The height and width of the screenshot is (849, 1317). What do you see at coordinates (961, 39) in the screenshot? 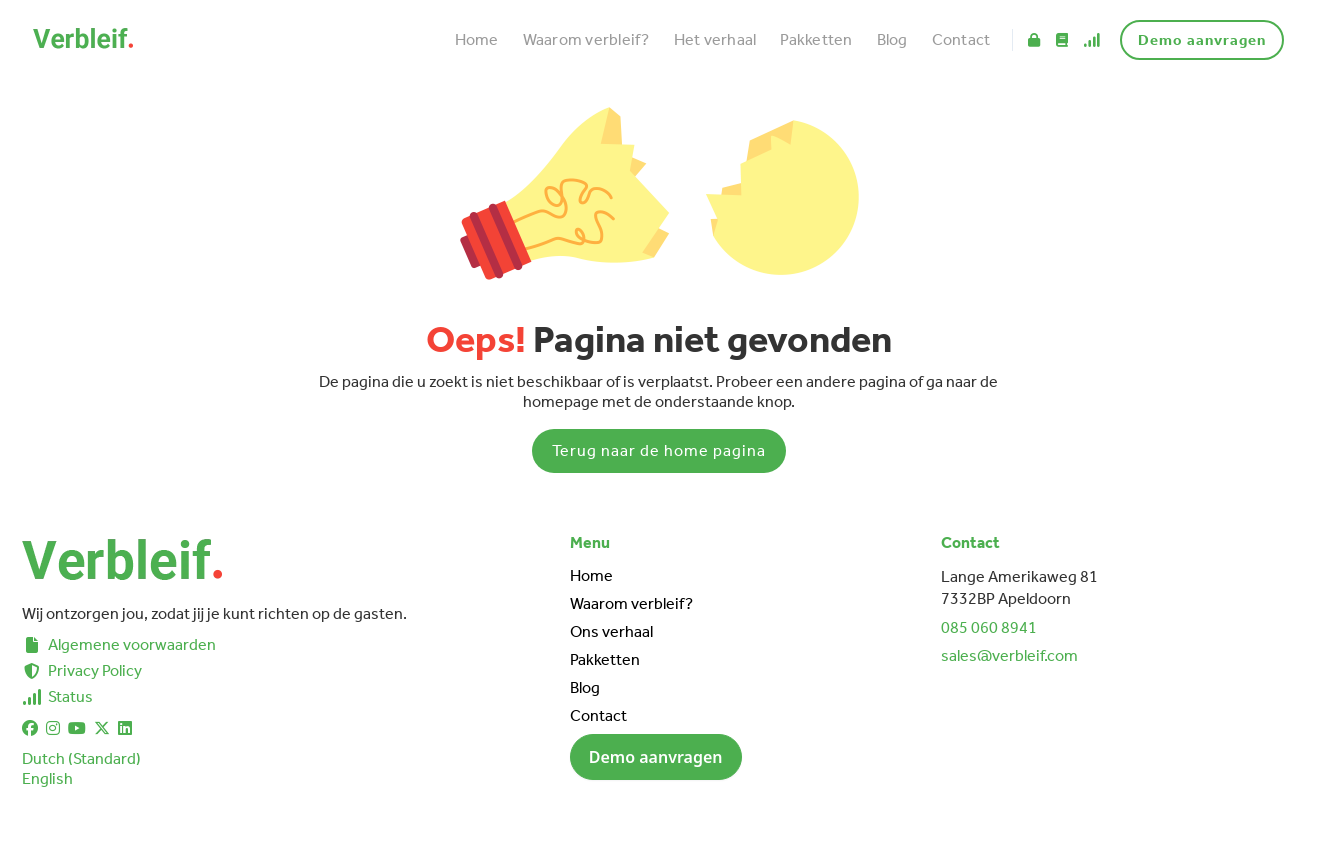
I see `Contact` at bounding box center [961, 39].